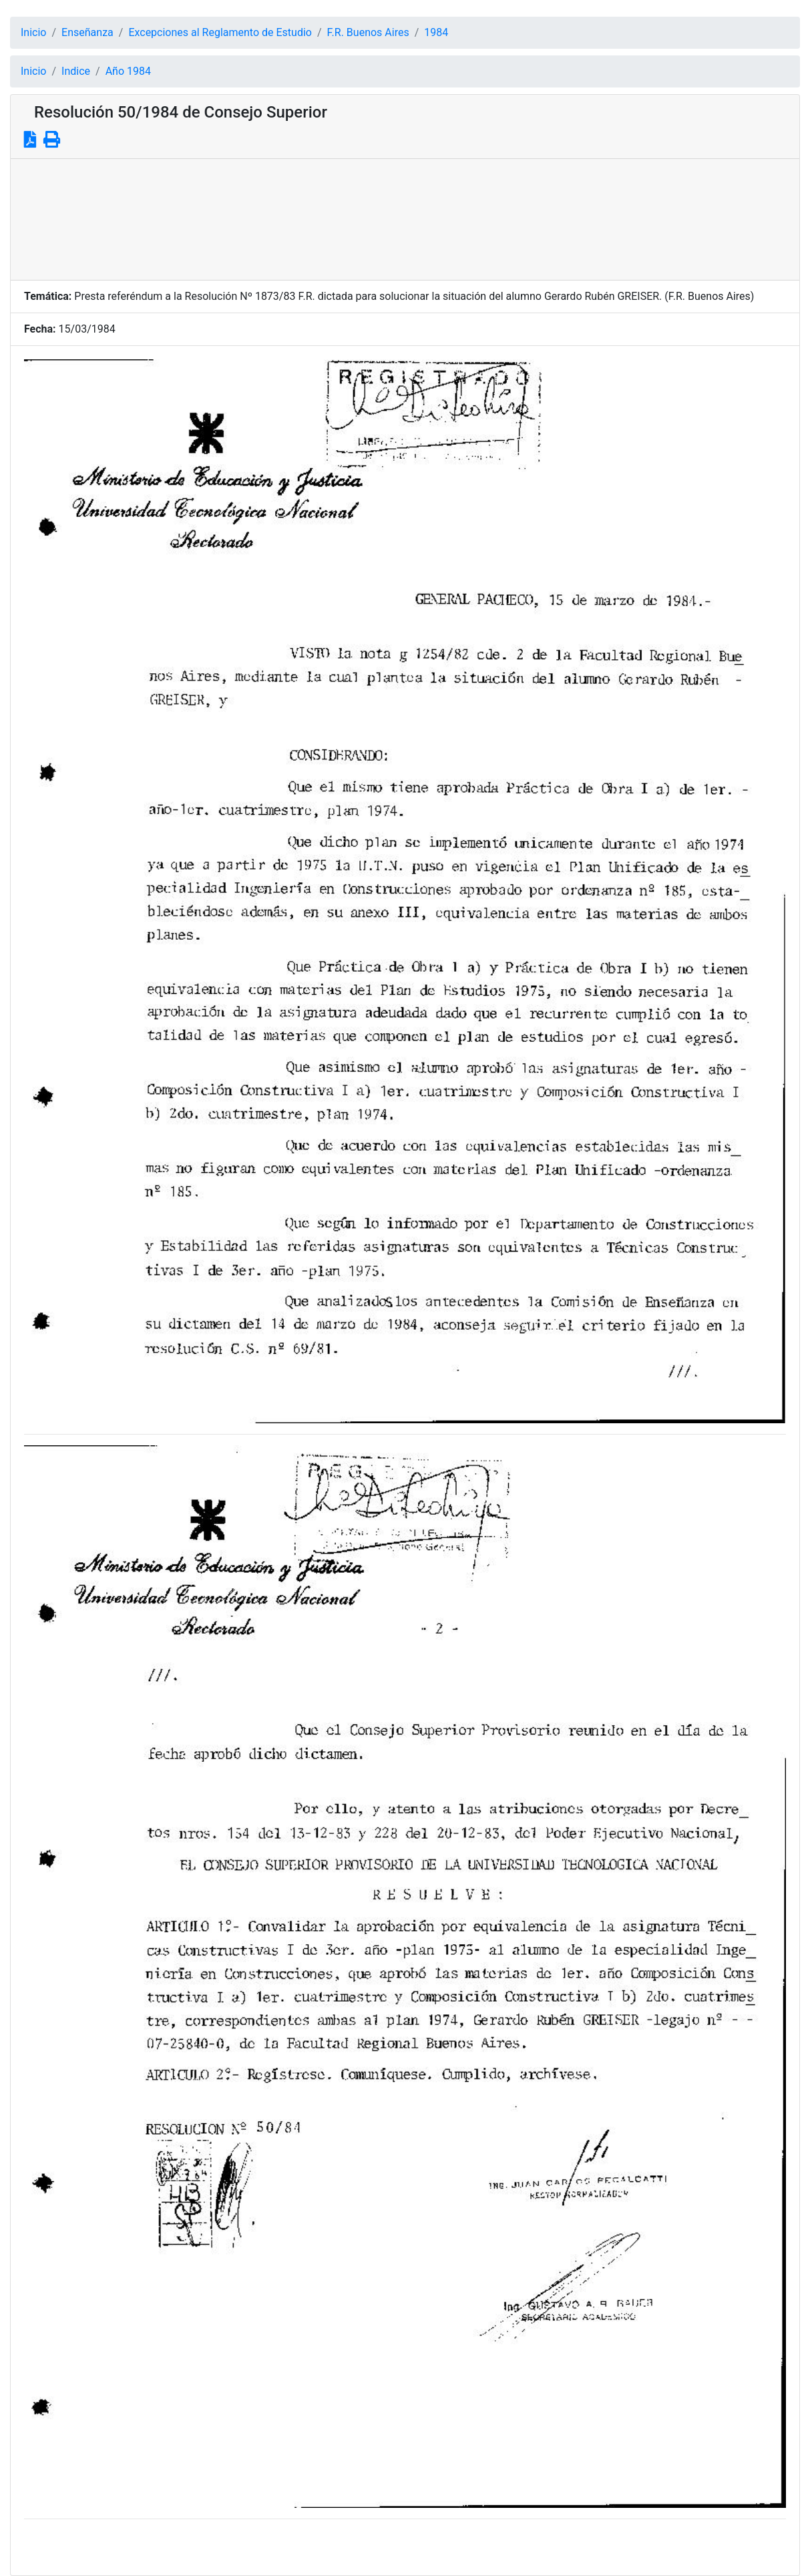 Image resolution: width=810 pixels, height=2576 pixels. Describe the element at coordinates (33, 32) in the screenshot. I see `Inicio` at that location.